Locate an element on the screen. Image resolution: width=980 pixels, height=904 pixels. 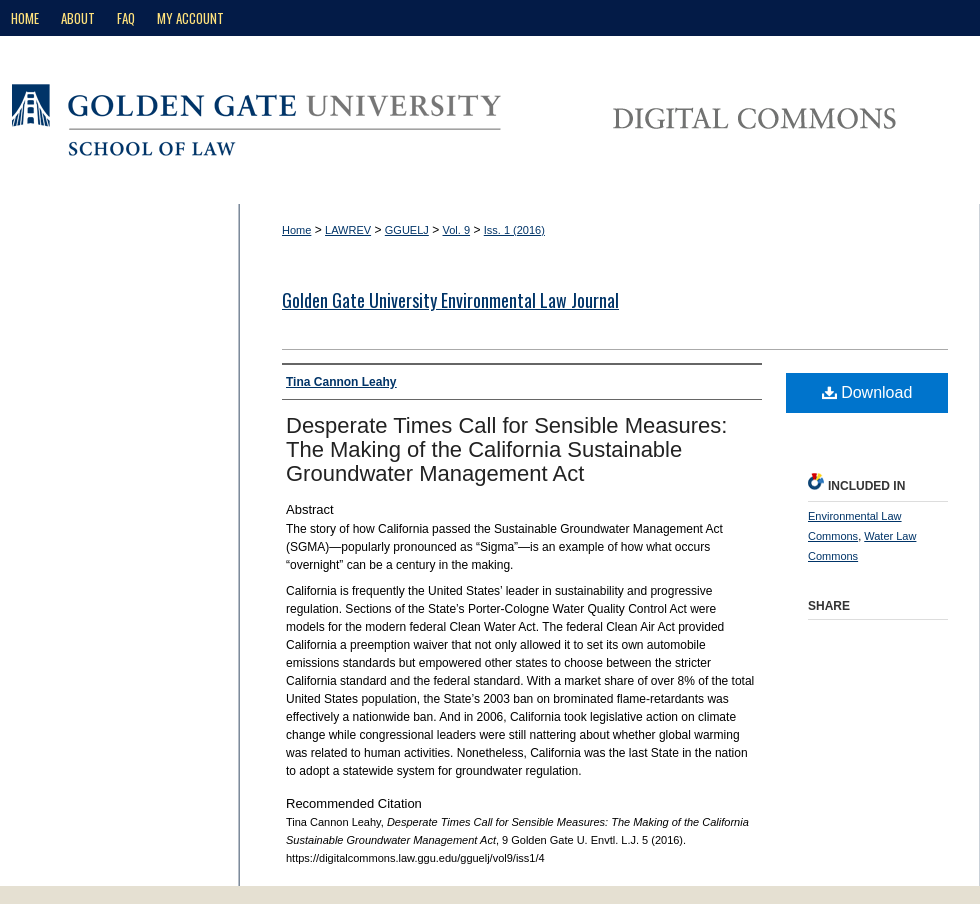
Home is located at coordinates (296, 230).